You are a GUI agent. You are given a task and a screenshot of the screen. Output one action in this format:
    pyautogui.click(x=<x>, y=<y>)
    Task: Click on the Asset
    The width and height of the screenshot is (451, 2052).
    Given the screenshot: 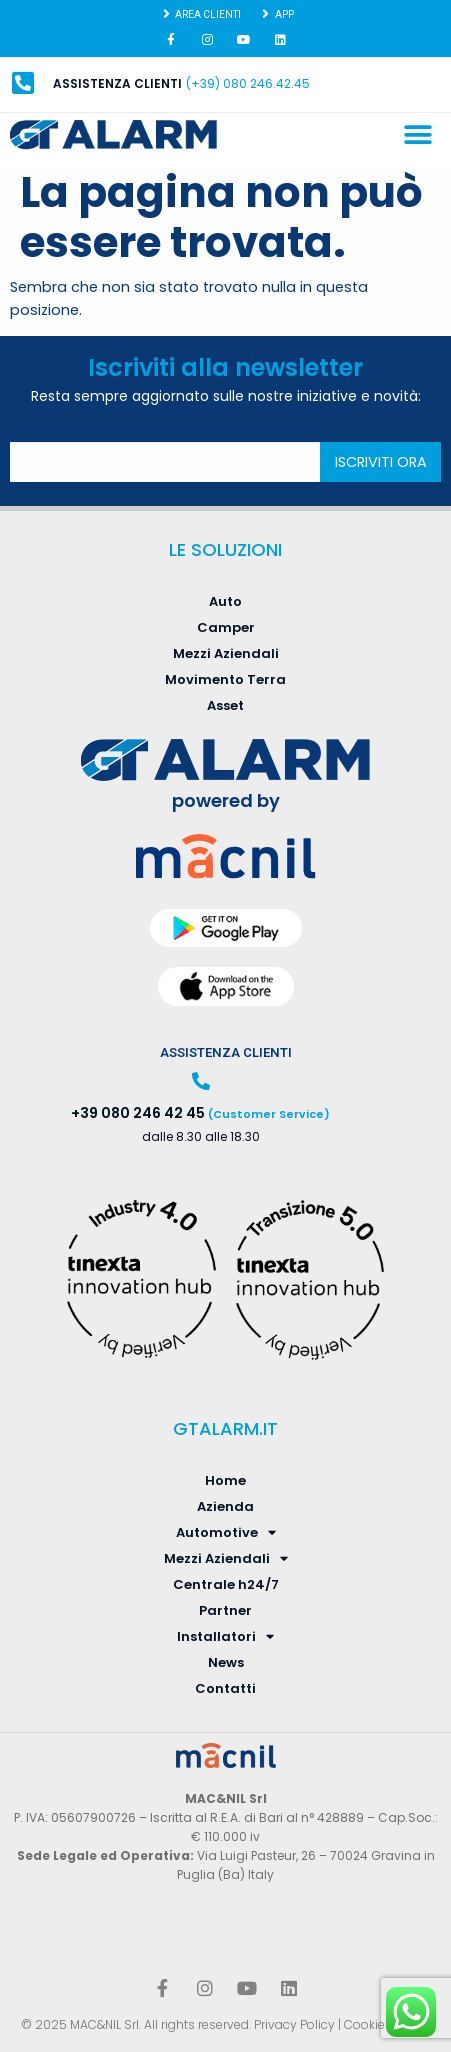 What is the action you would take?
    pyautogui.click(x=225, y=705)
    